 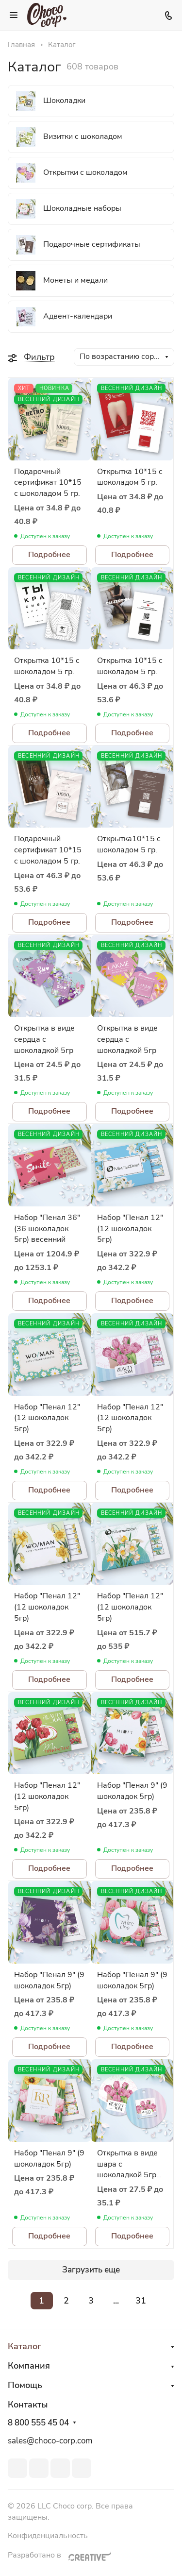 What do you see at coordinates (49, 554) in the screenshot?
I see `Подробнее` at bounding box center [49, 554].